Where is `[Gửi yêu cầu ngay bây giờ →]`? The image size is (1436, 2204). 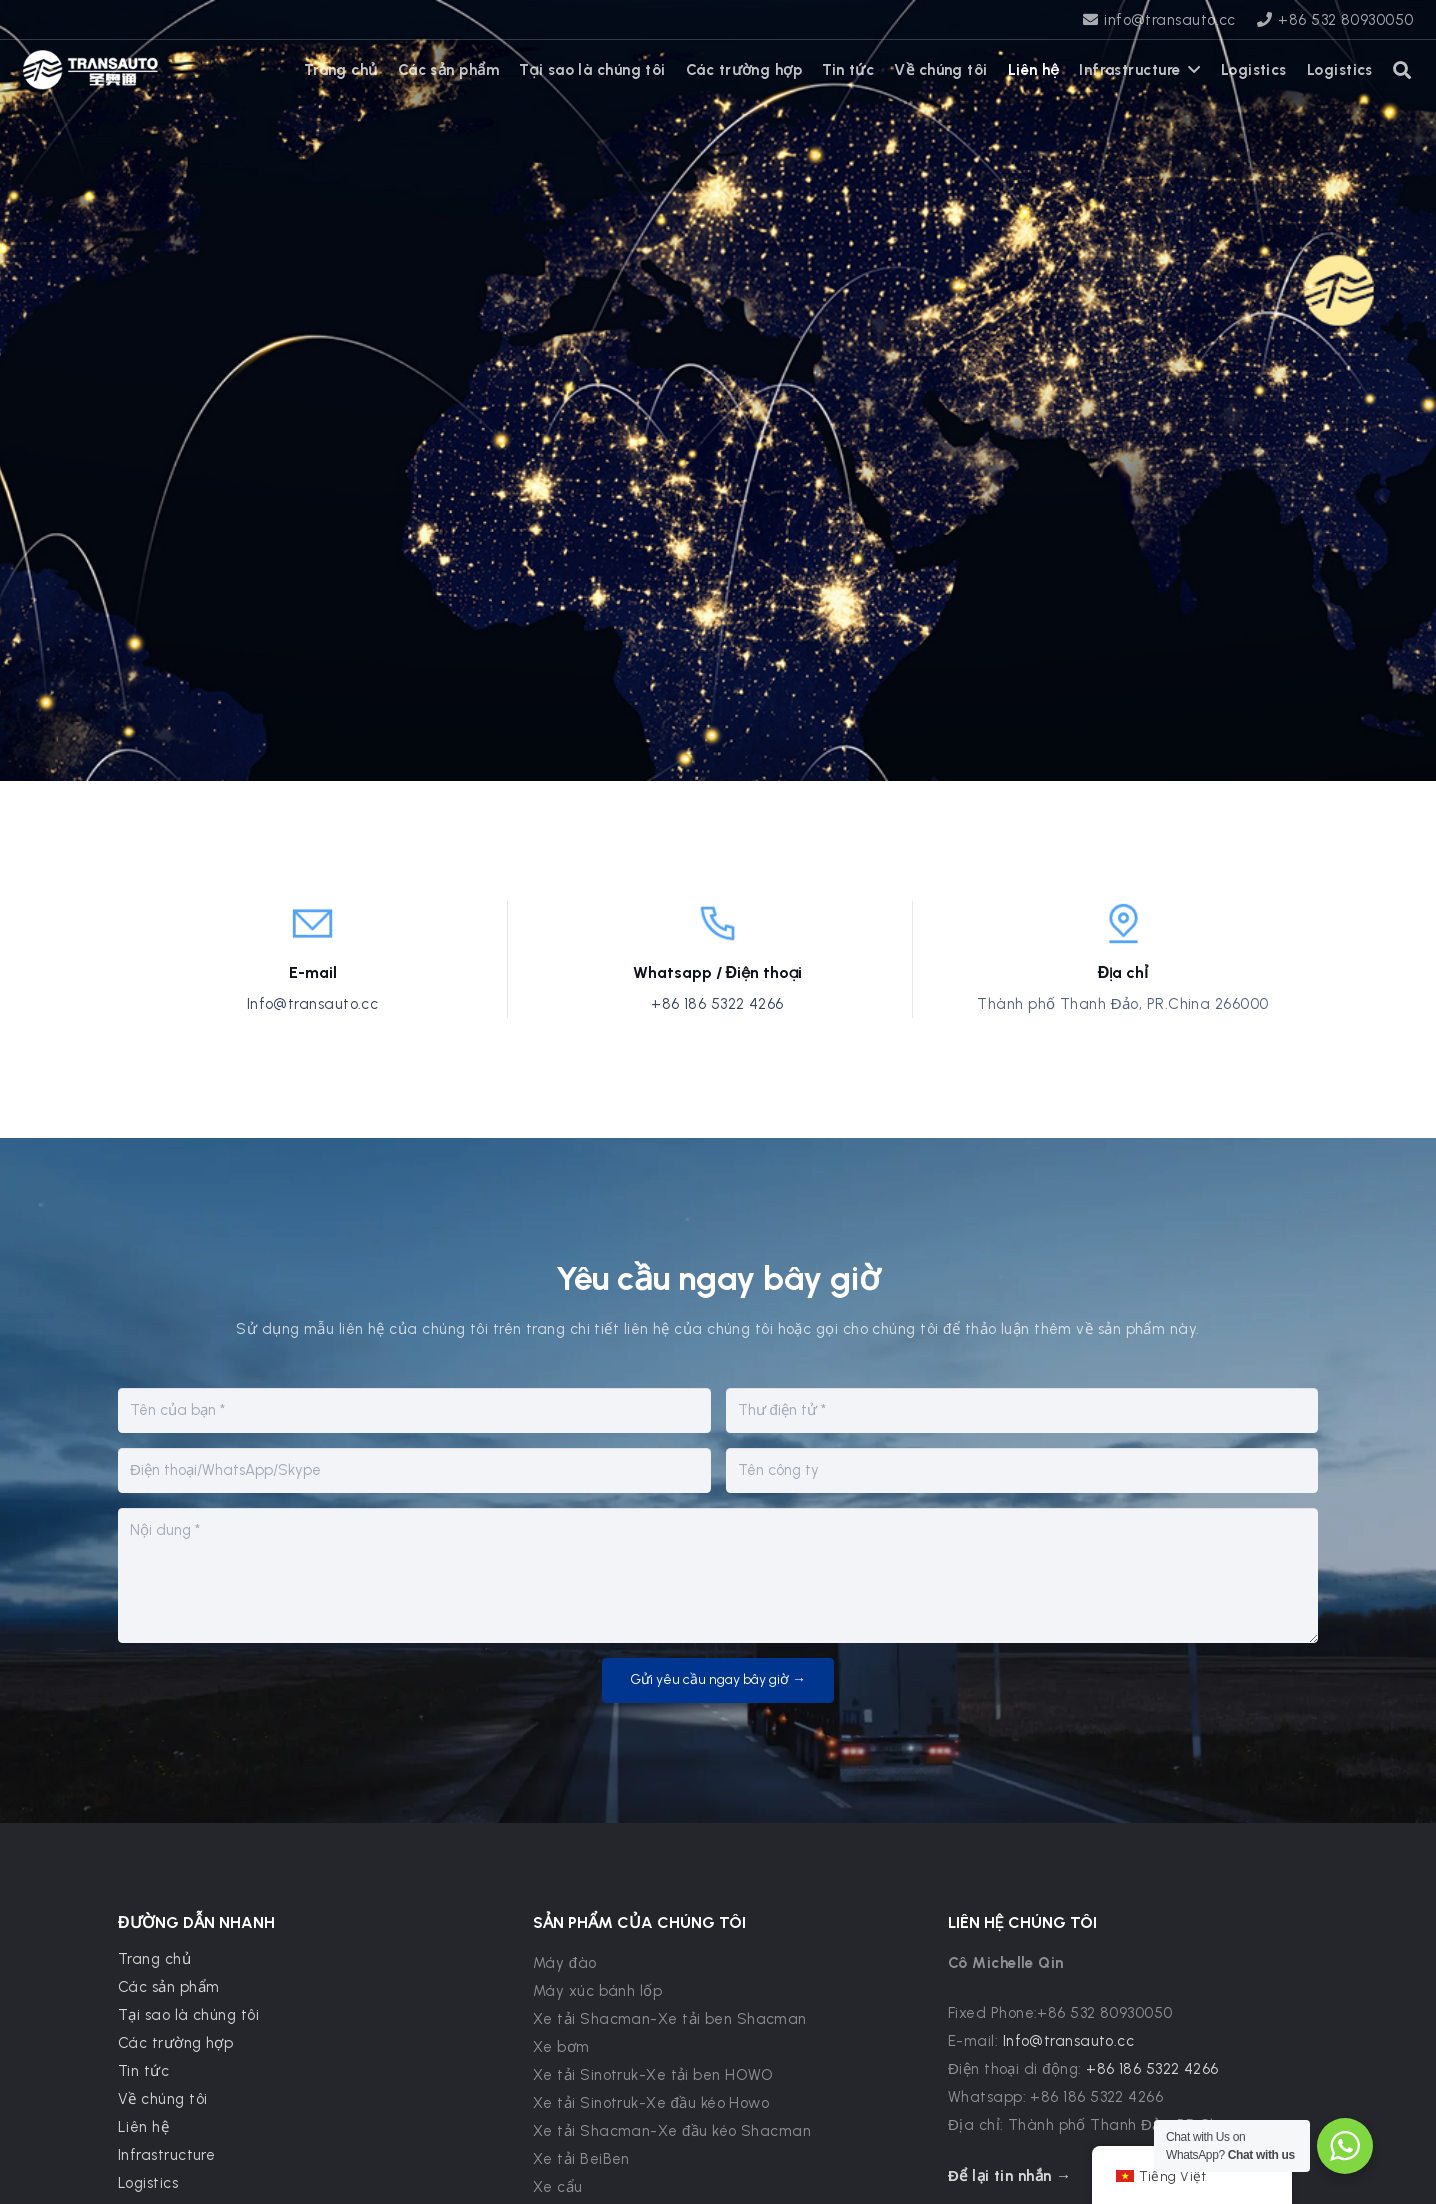 [Gửi yêu cầu ngay bây giờ →] is located at coordinates (718, 1680).